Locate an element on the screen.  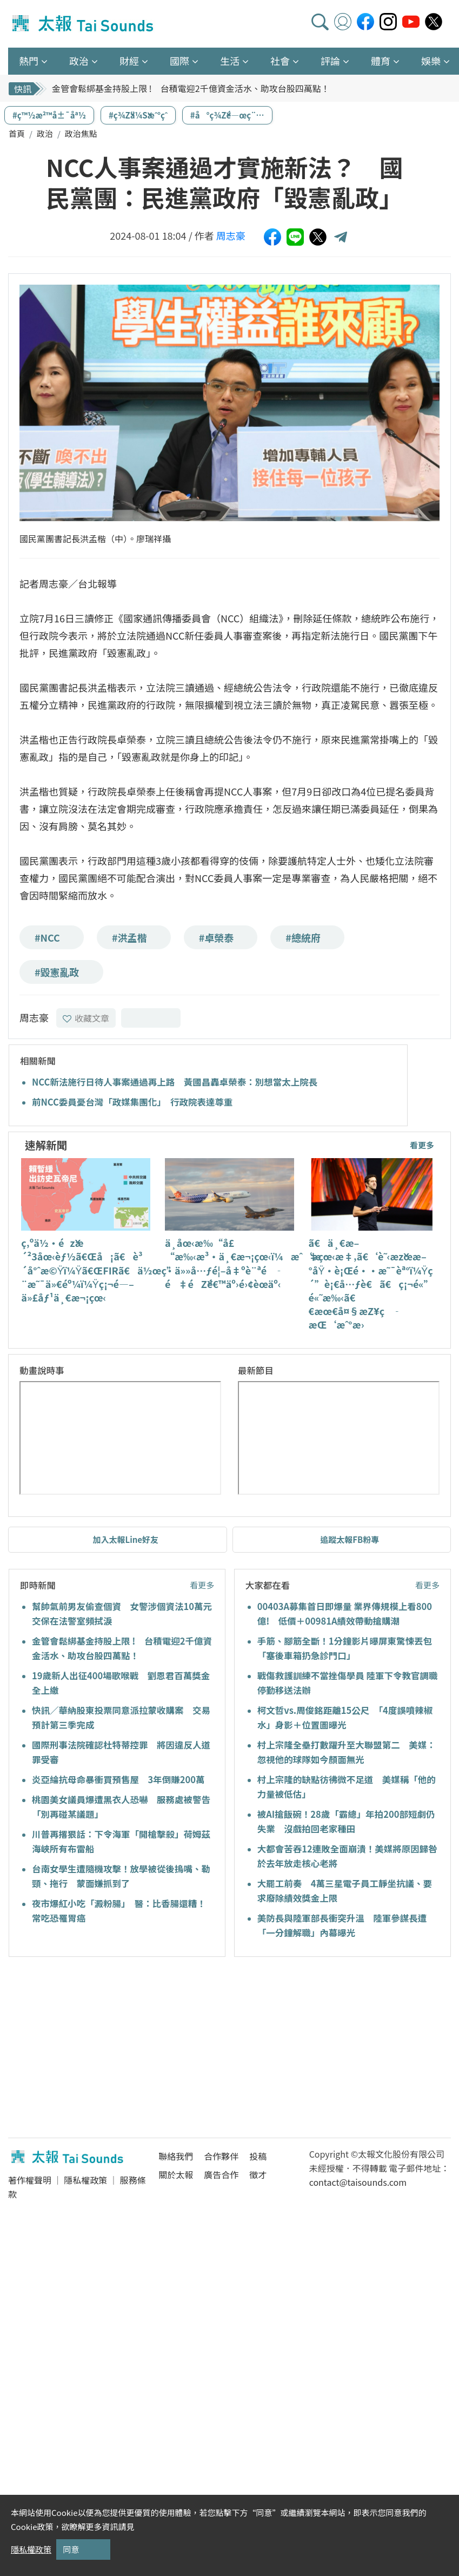
體育 [button] is located at coordinates (380, 61).